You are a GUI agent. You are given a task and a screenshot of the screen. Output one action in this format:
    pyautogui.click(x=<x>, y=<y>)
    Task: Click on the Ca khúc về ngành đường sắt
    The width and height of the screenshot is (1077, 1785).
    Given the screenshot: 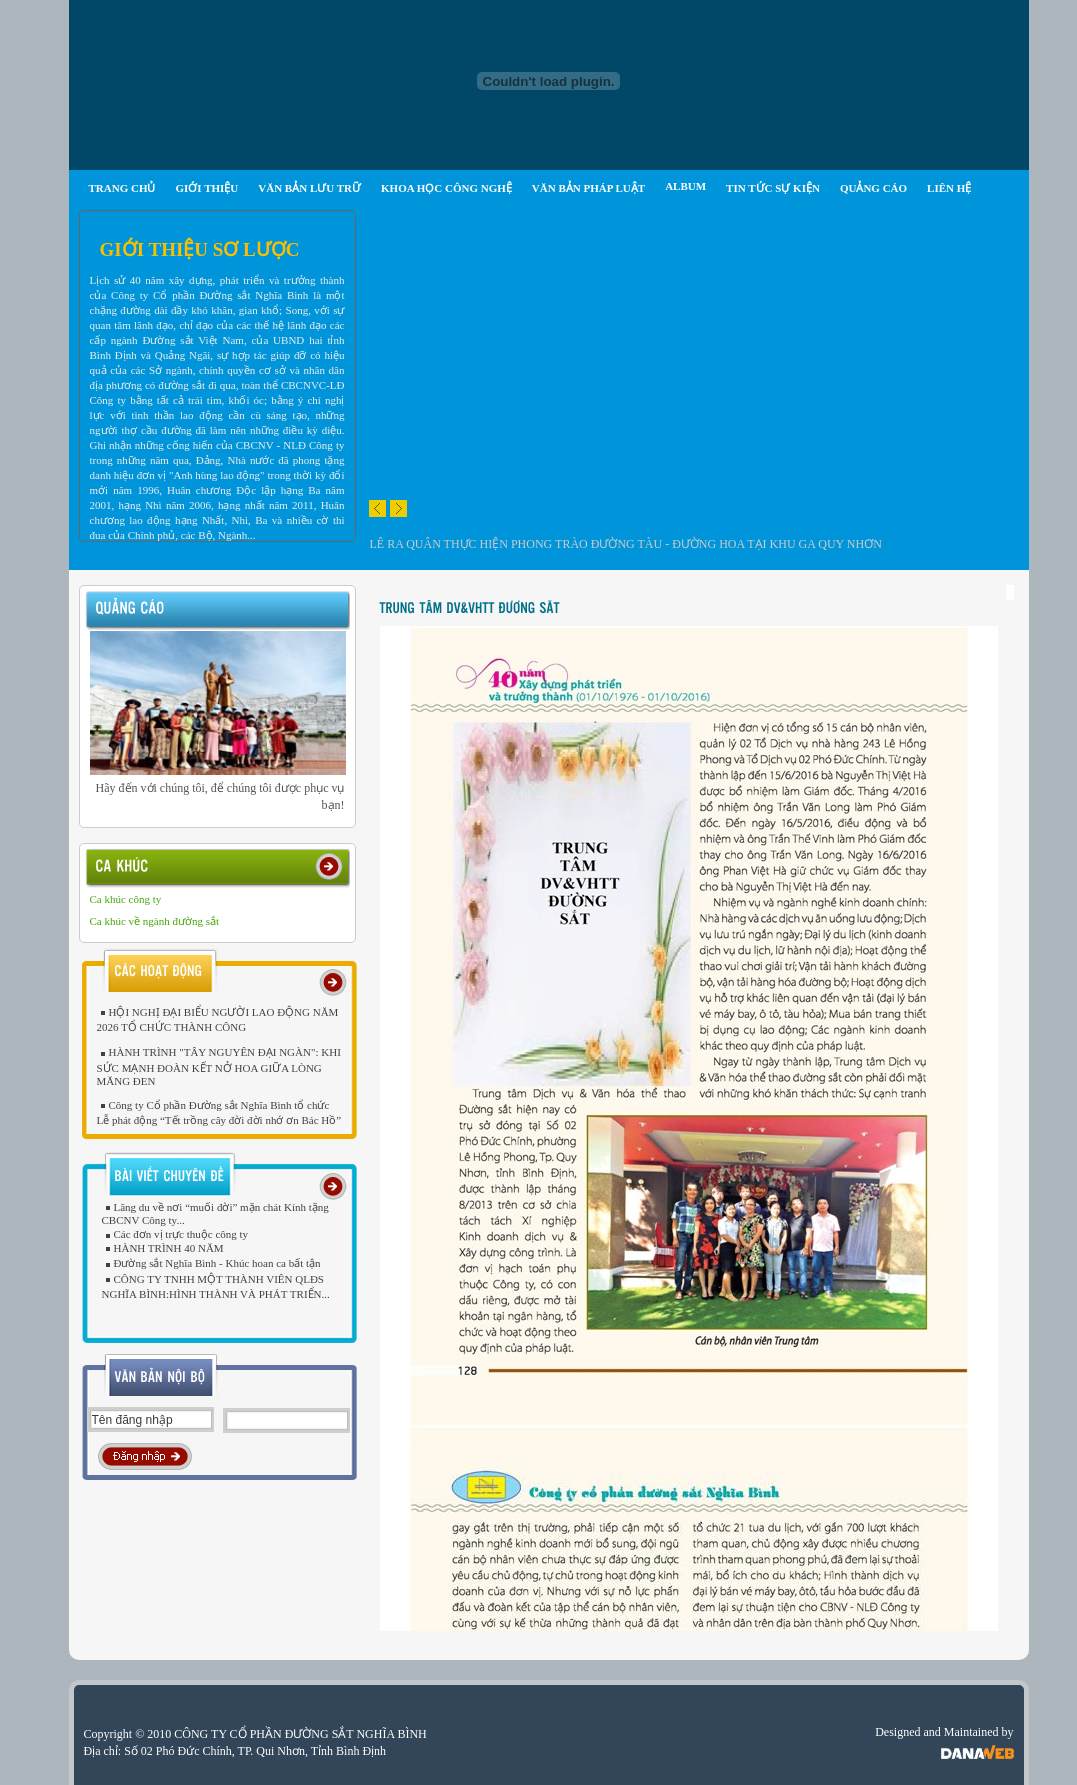 What is the action you would take?
    pyautogui.click(x=155, y=921)
    